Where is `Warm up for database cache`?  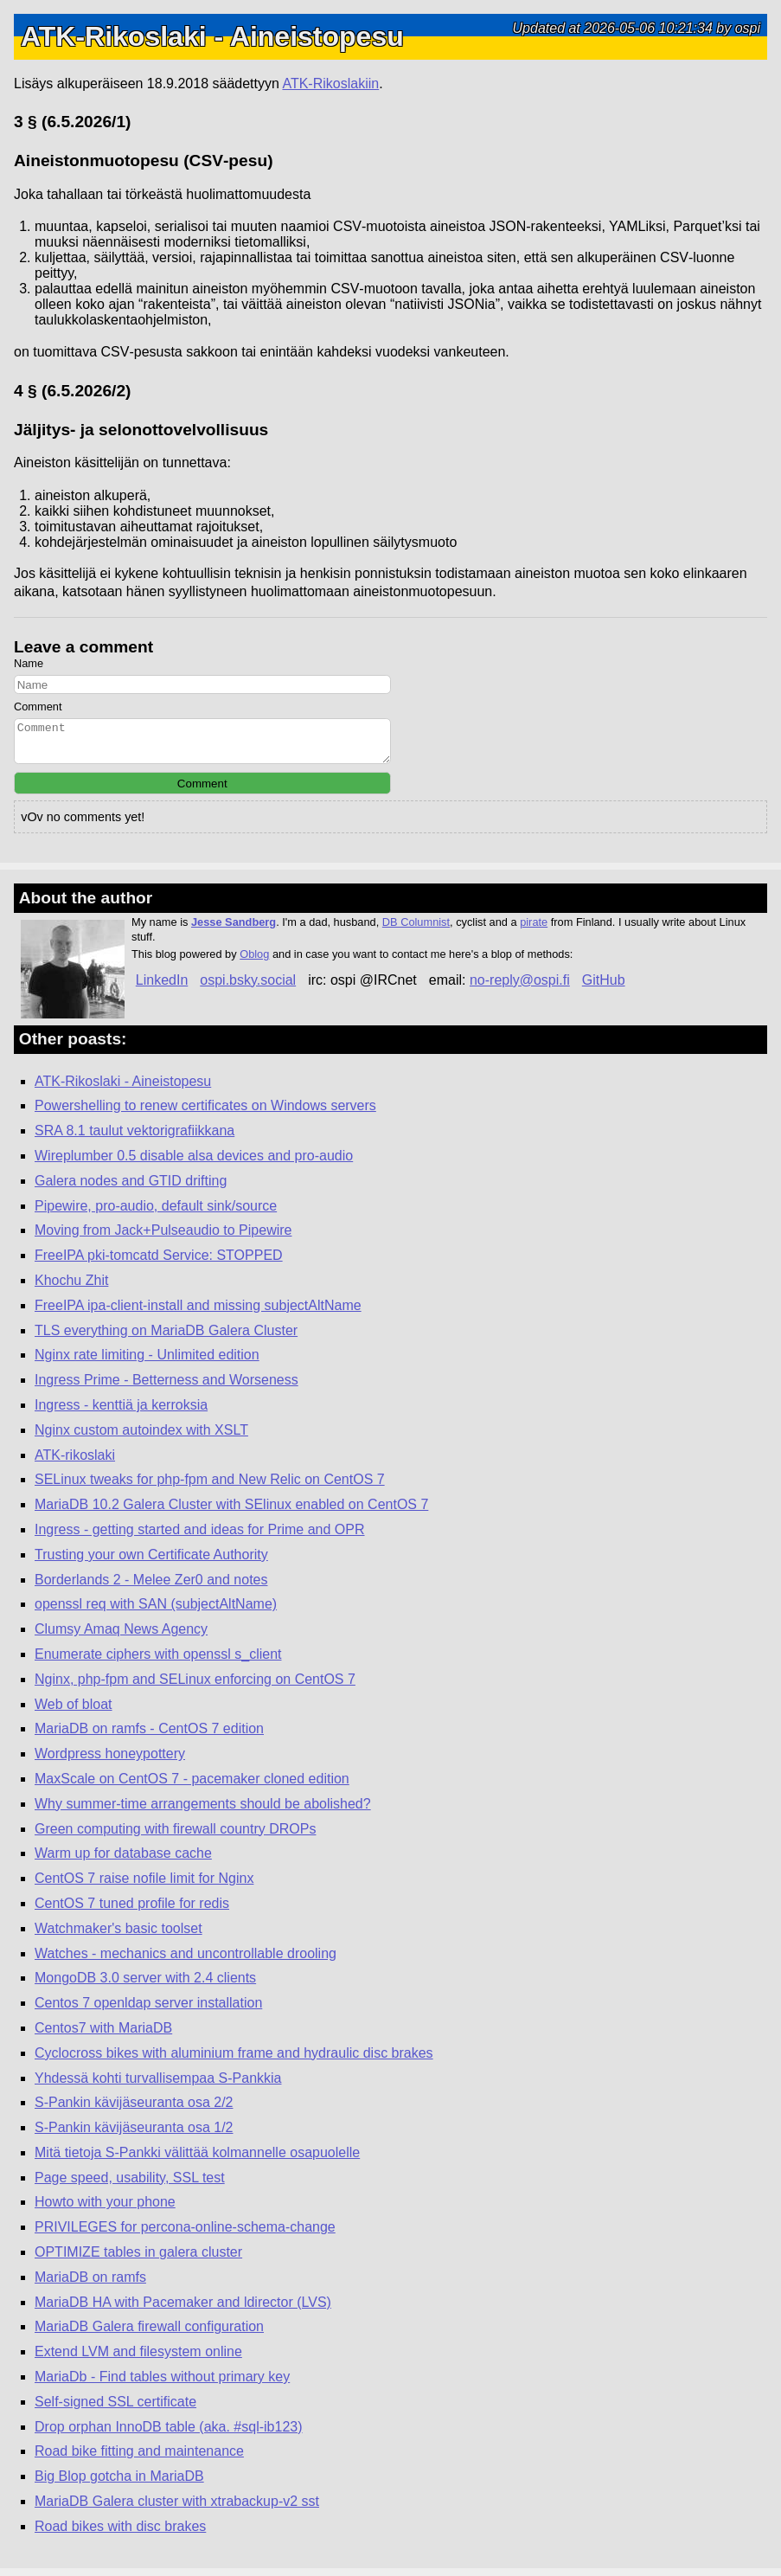
Warm up for database cache is located at coordinates (123, 1860).